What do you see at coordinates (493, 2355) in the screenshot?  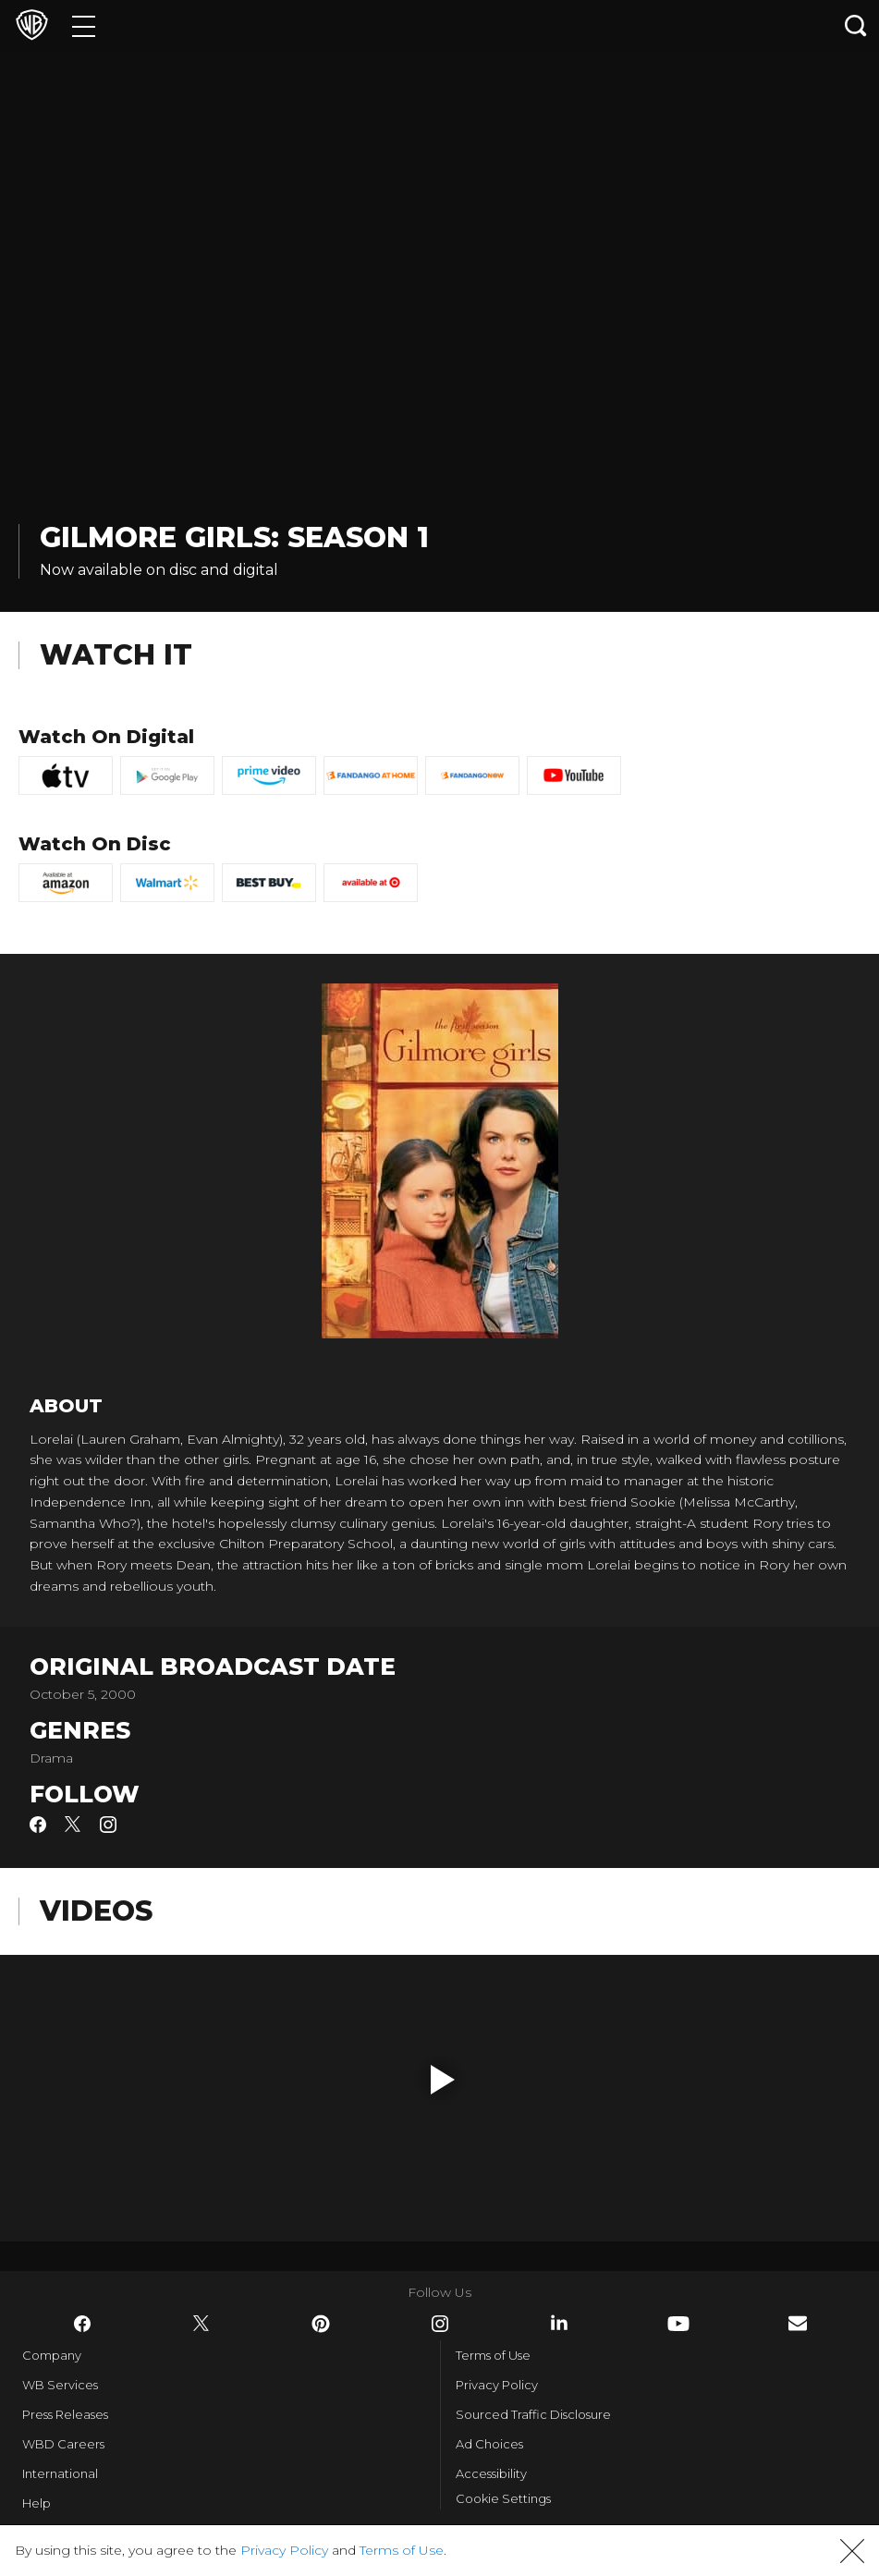 I see `Terms of Use` at bounding box center [493, 2355].